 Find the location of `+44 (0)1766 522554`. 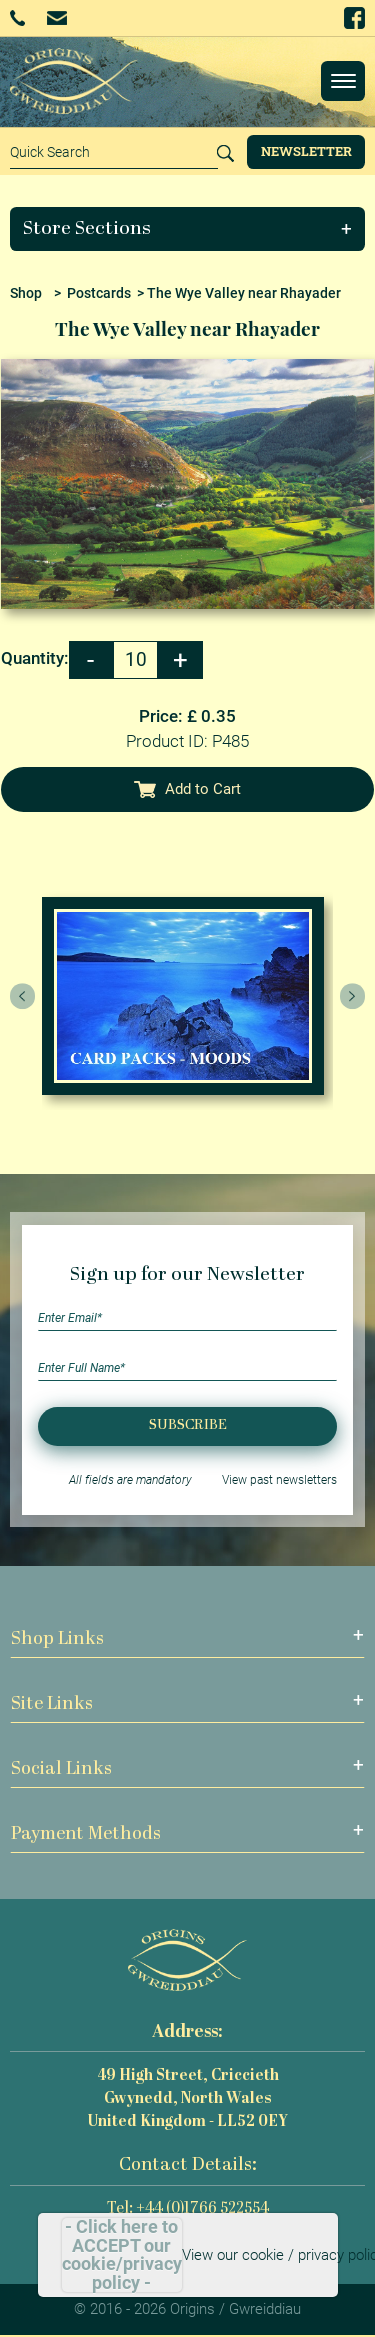

+44 (0)1766 522554 is located at coordinates (17, 18).